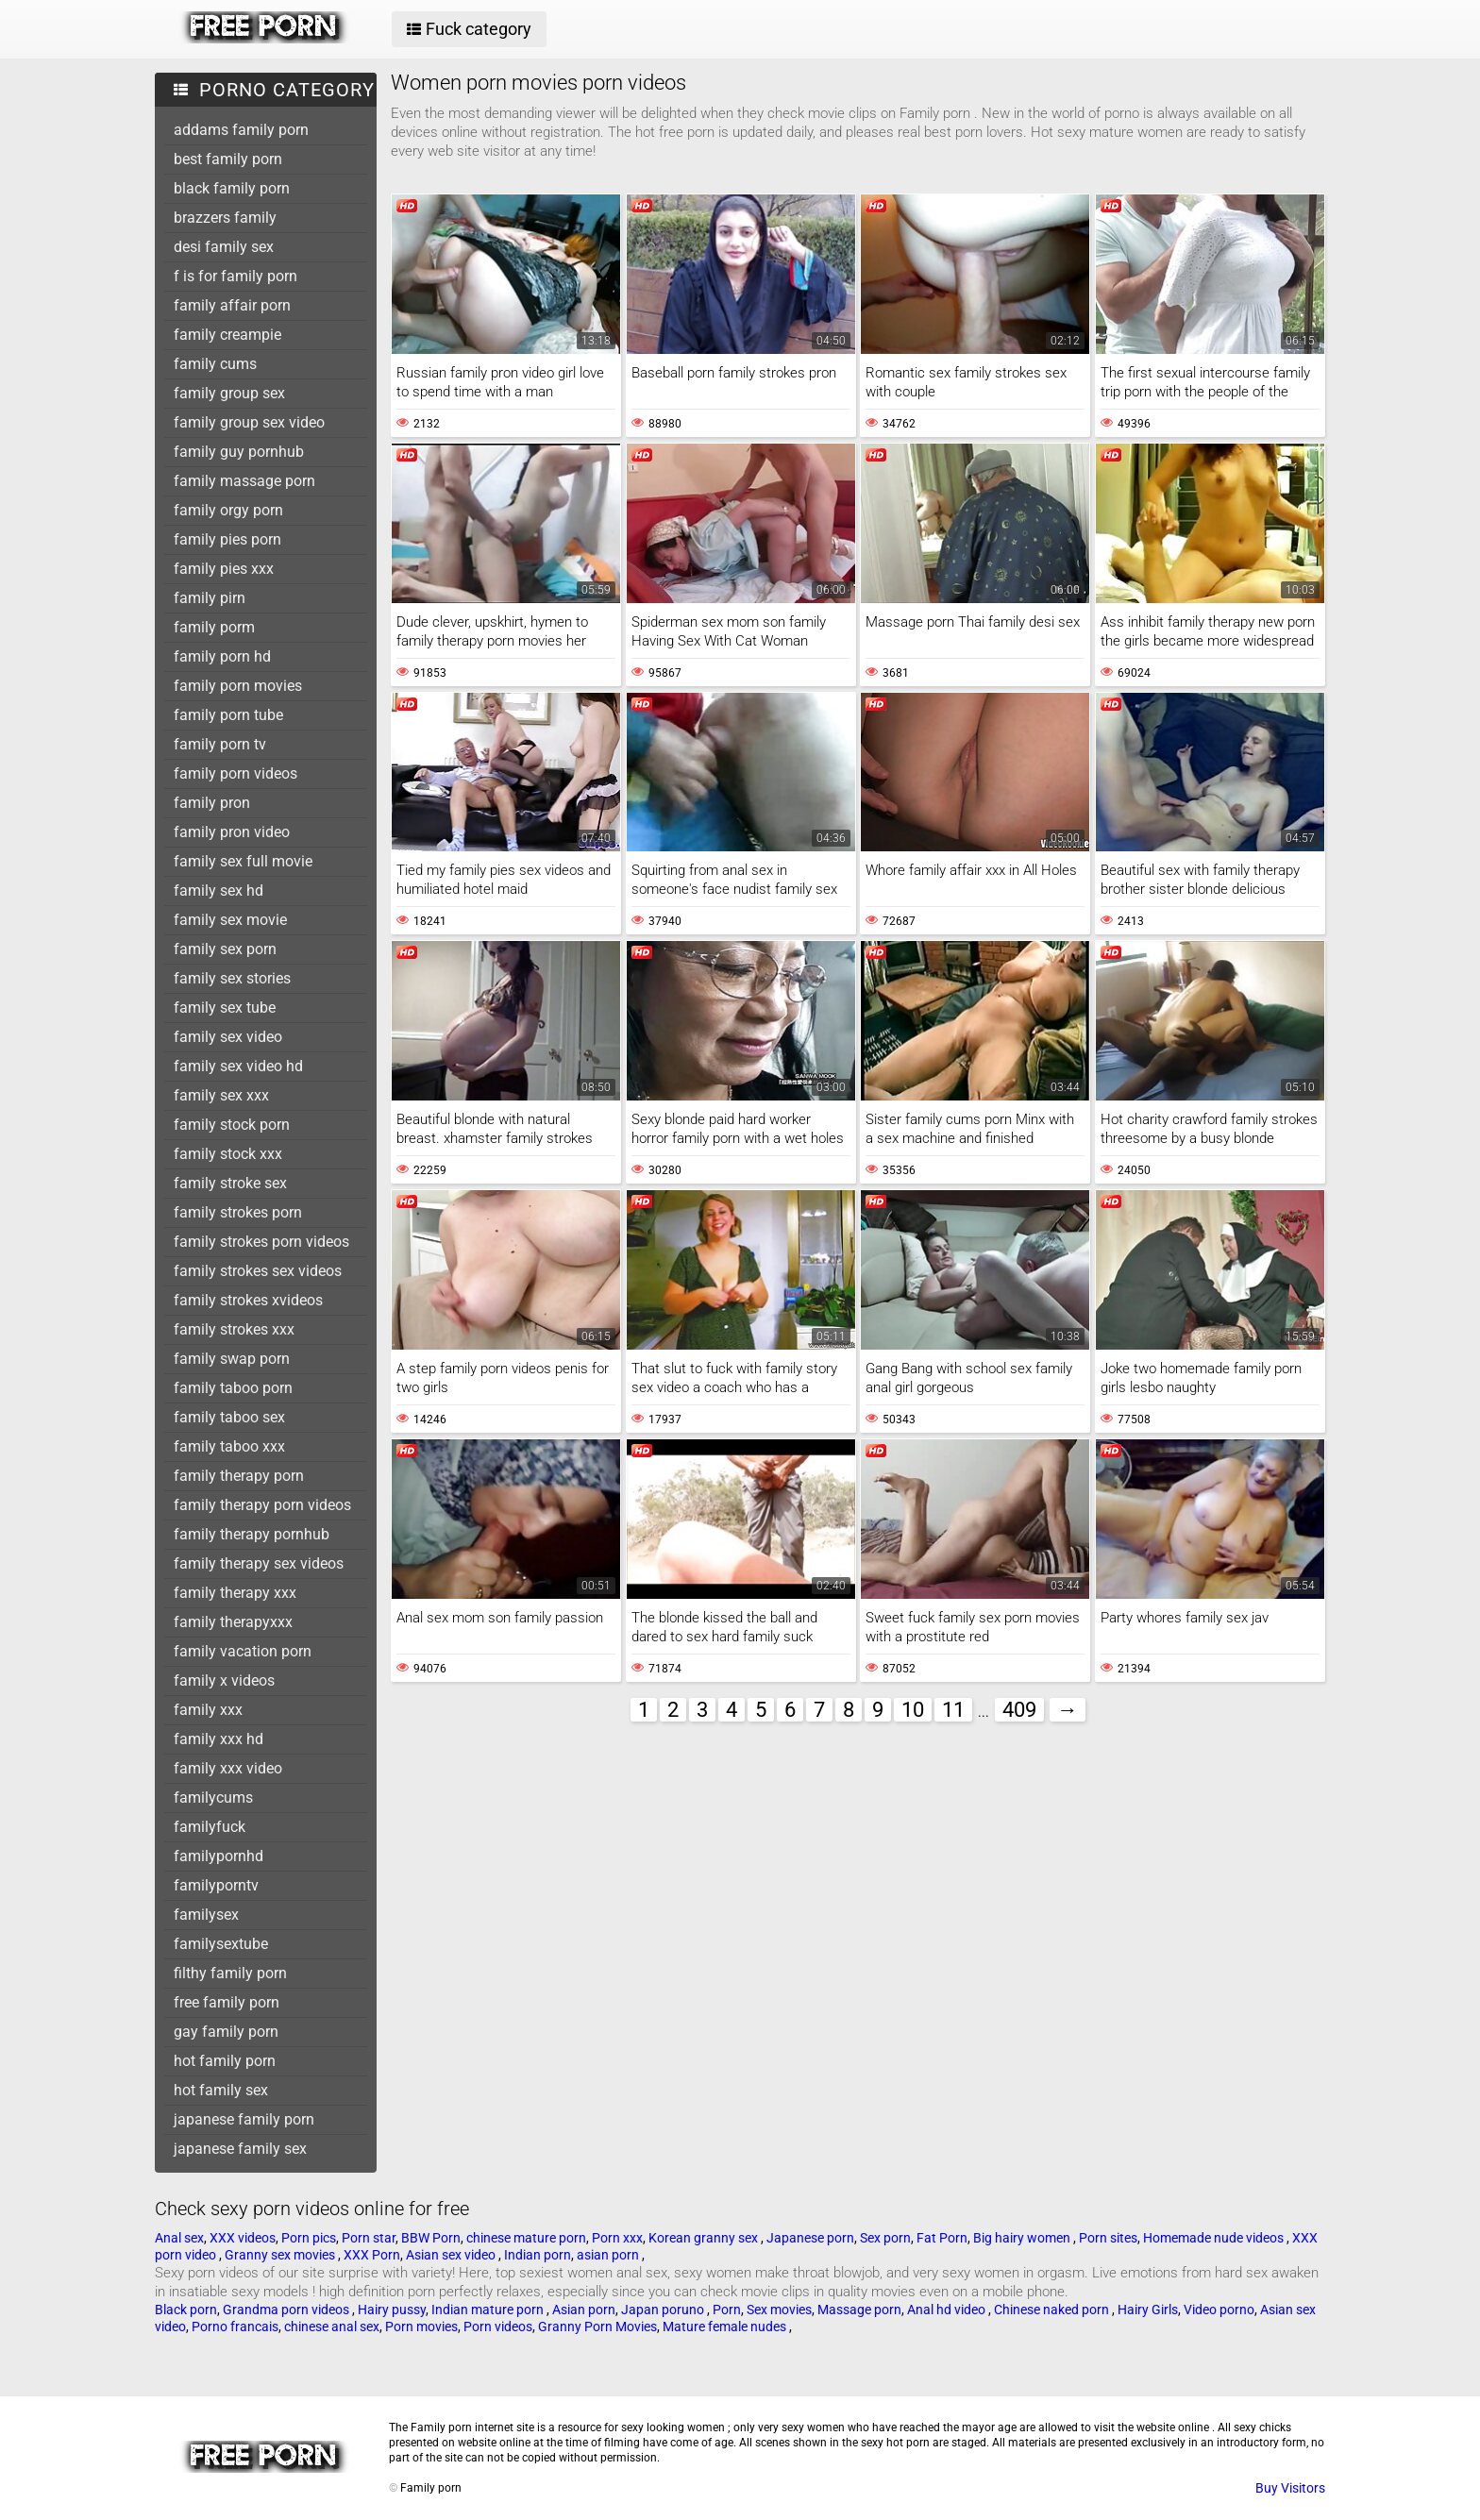  Describe the element at coordinates (727, 2309) in the screenshot. I see `Porn` at that location.